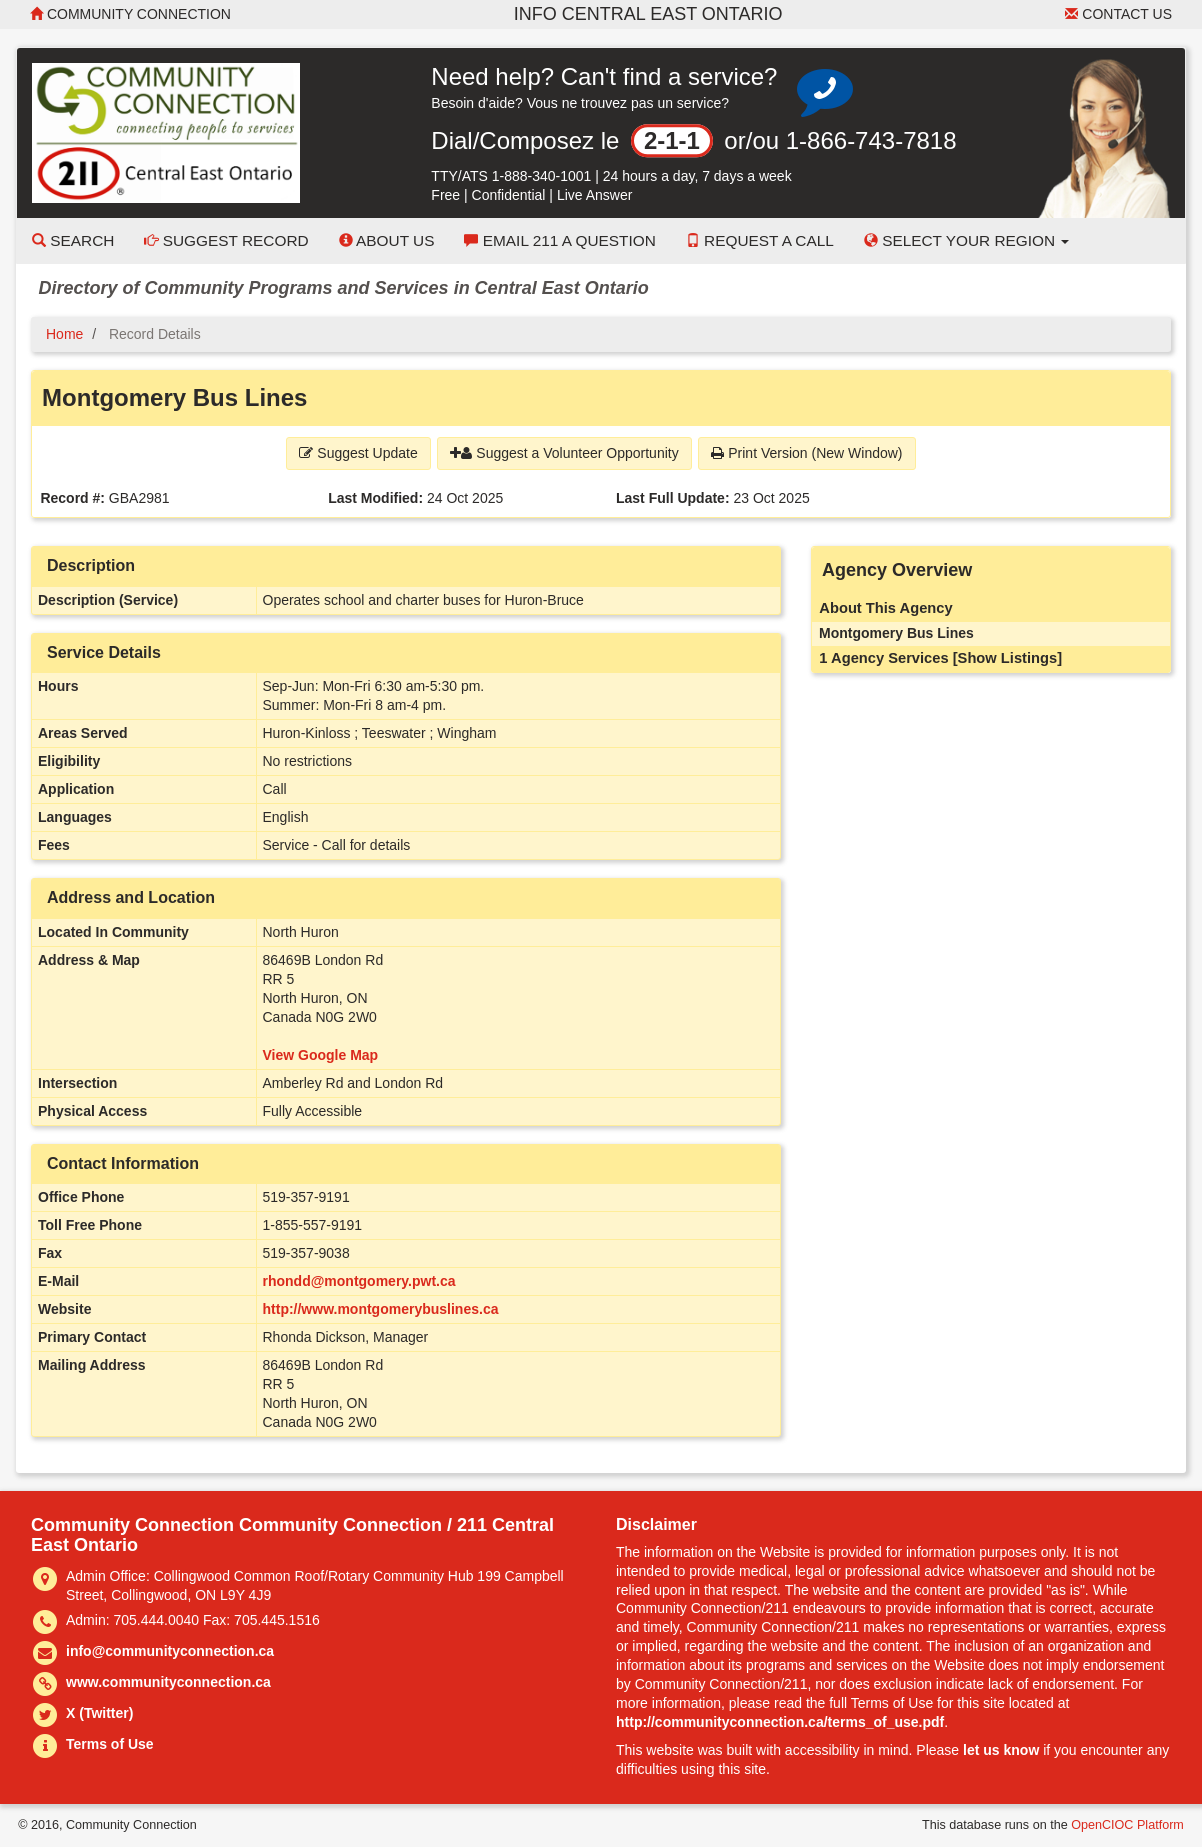 Image resolution: width=1202 pixels, height=1847 pixels. I want to click on Print Version (New Window) [button], so click(806, 453).